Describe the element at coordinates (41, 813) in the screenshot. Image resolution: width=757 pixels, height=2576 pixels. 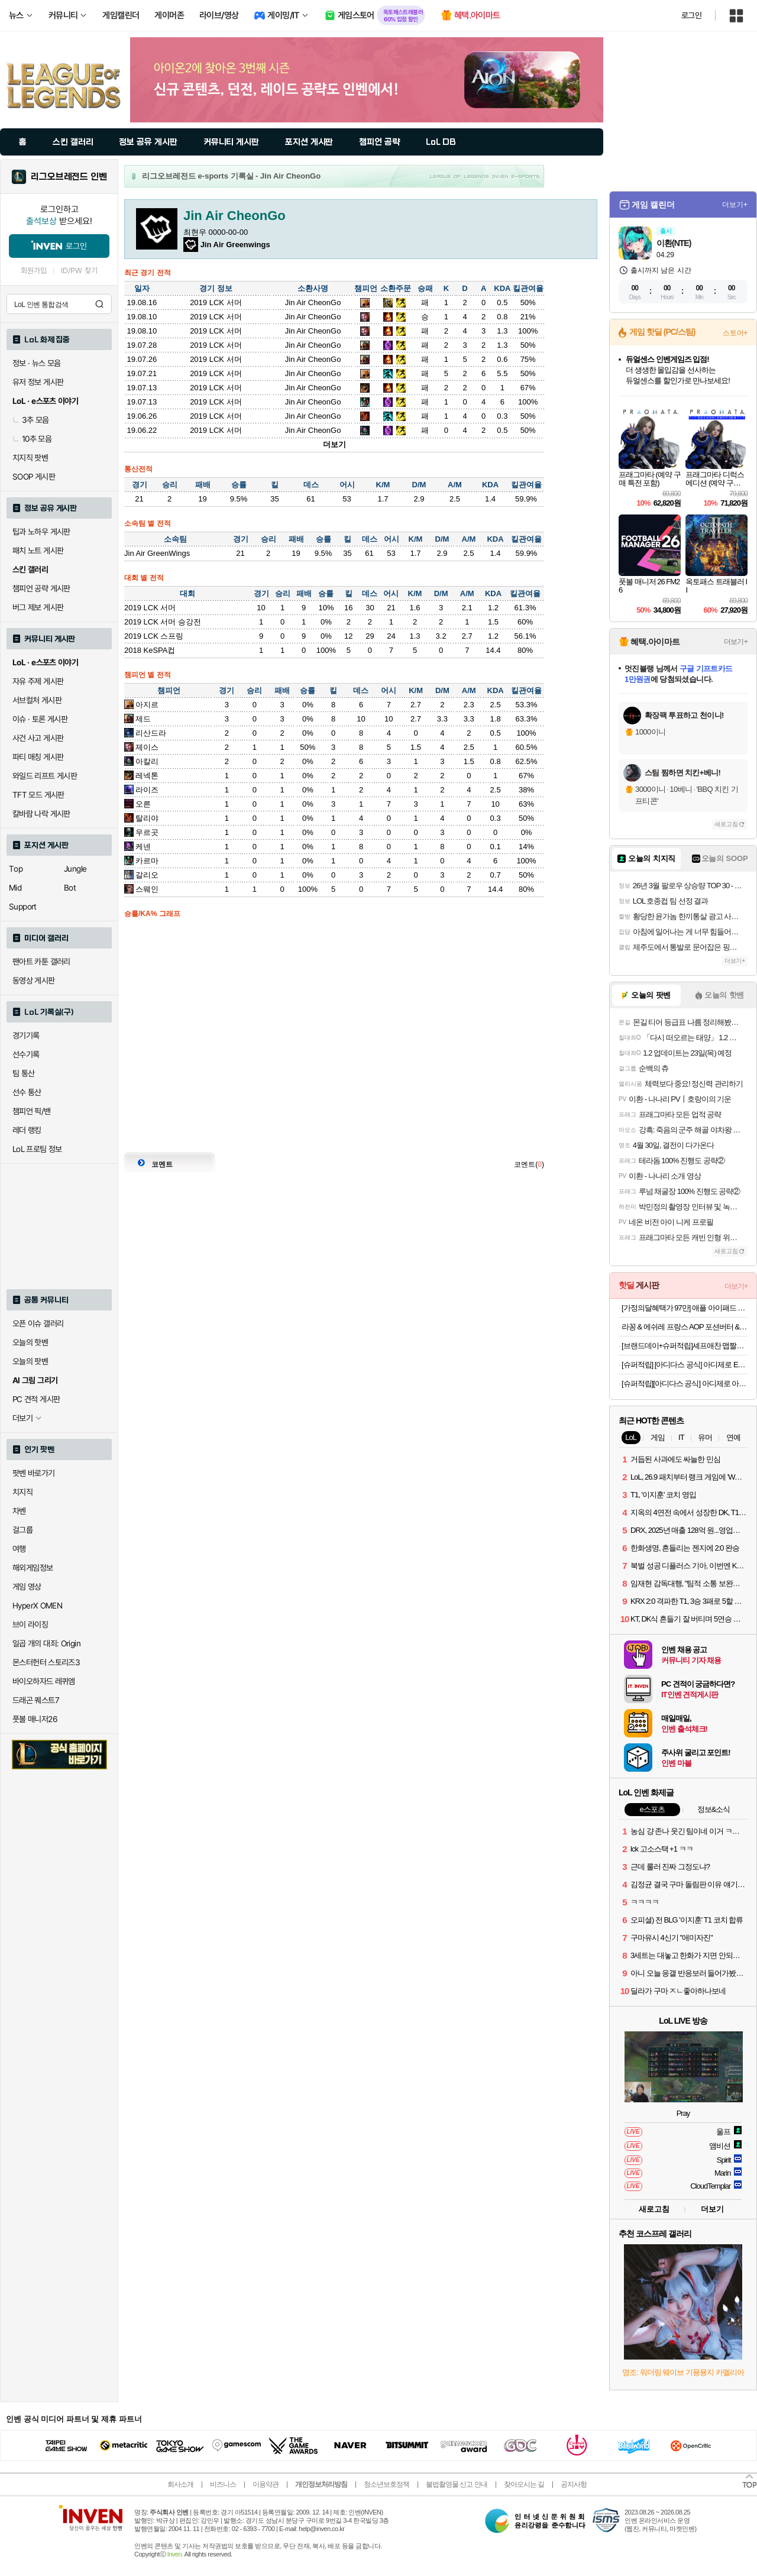
I see `칼바람 나락 게시판` at that location.